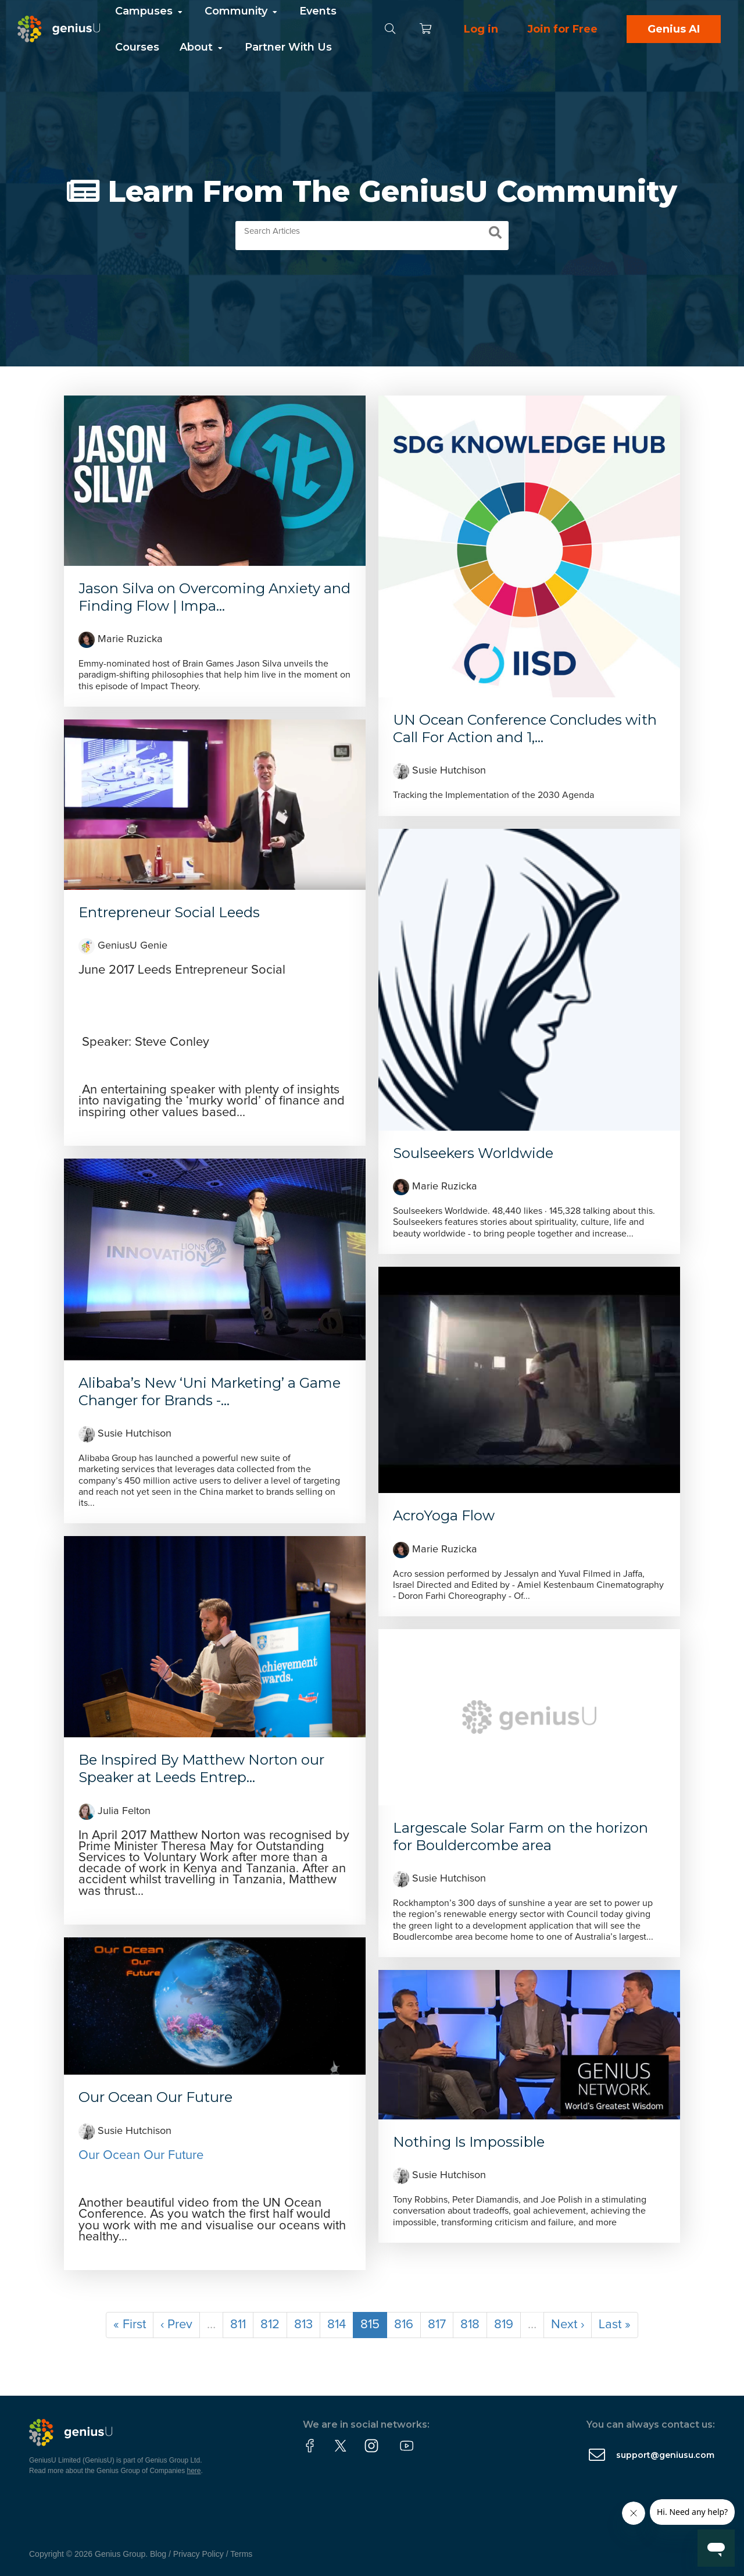 This screenshot has height=2576, width=744. Describe the element at coordinates (194, 2471) in the screenshot. I see `here` at that location.